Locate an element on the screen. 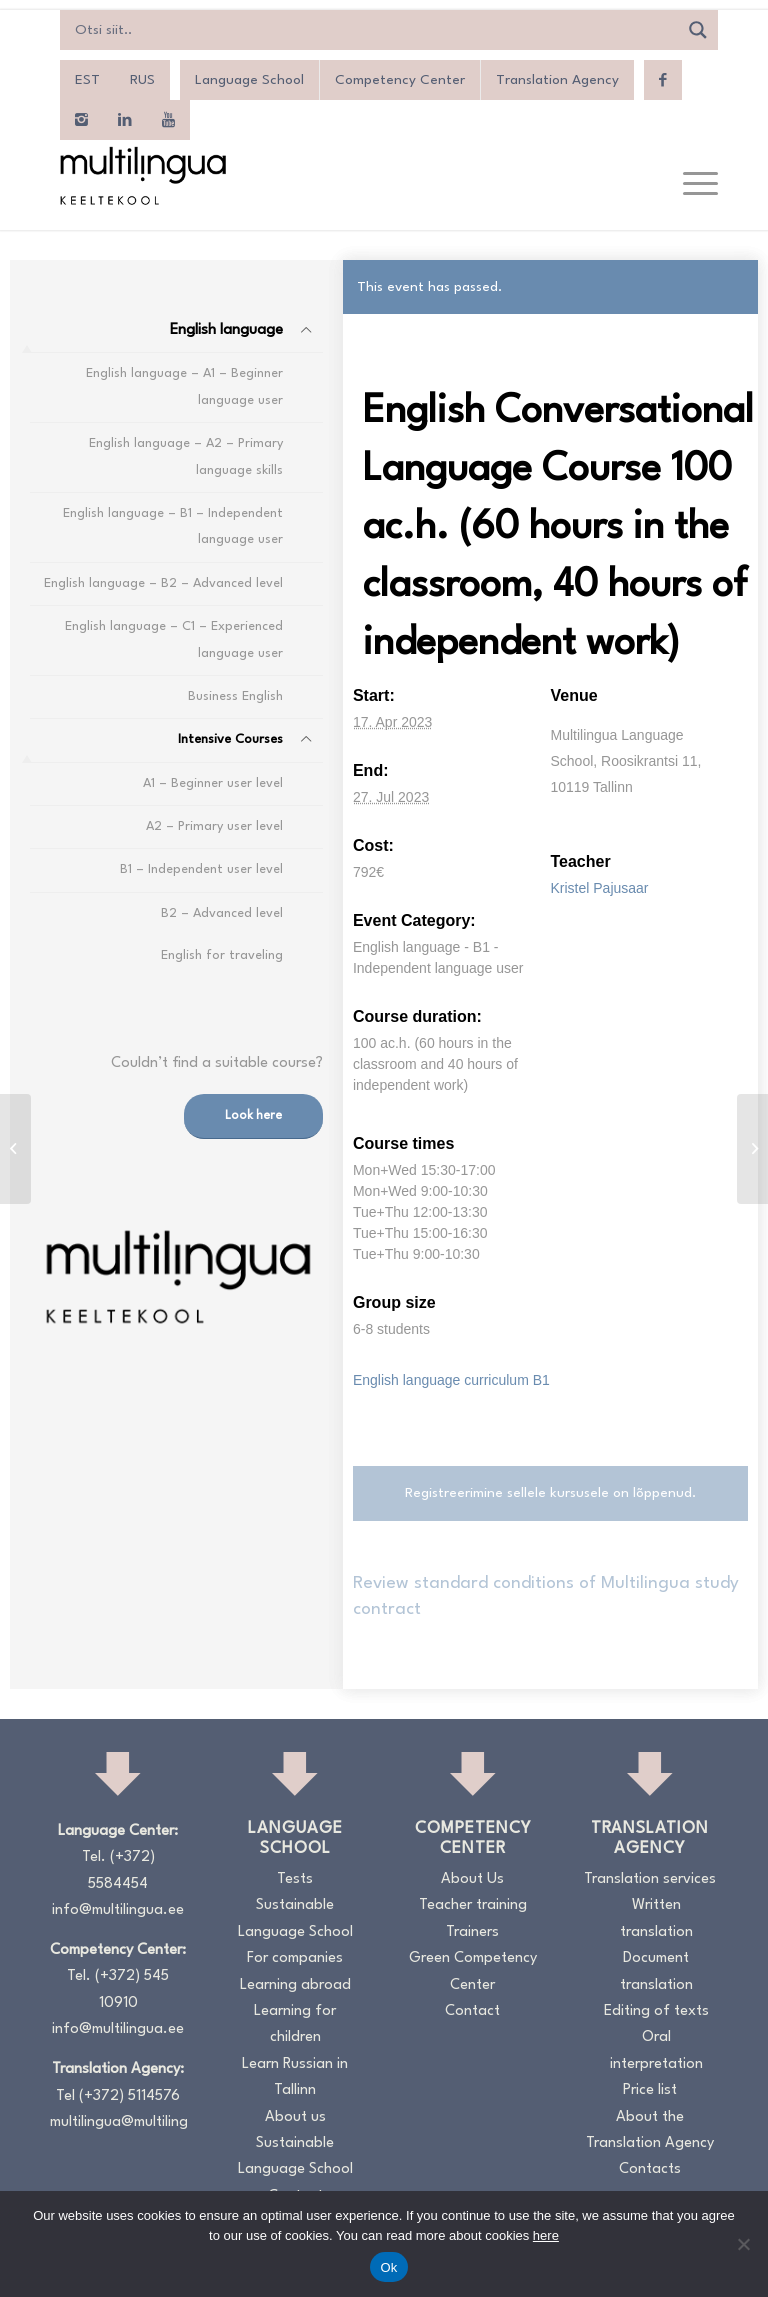  Competency Center is located at coordinates (400, 80).